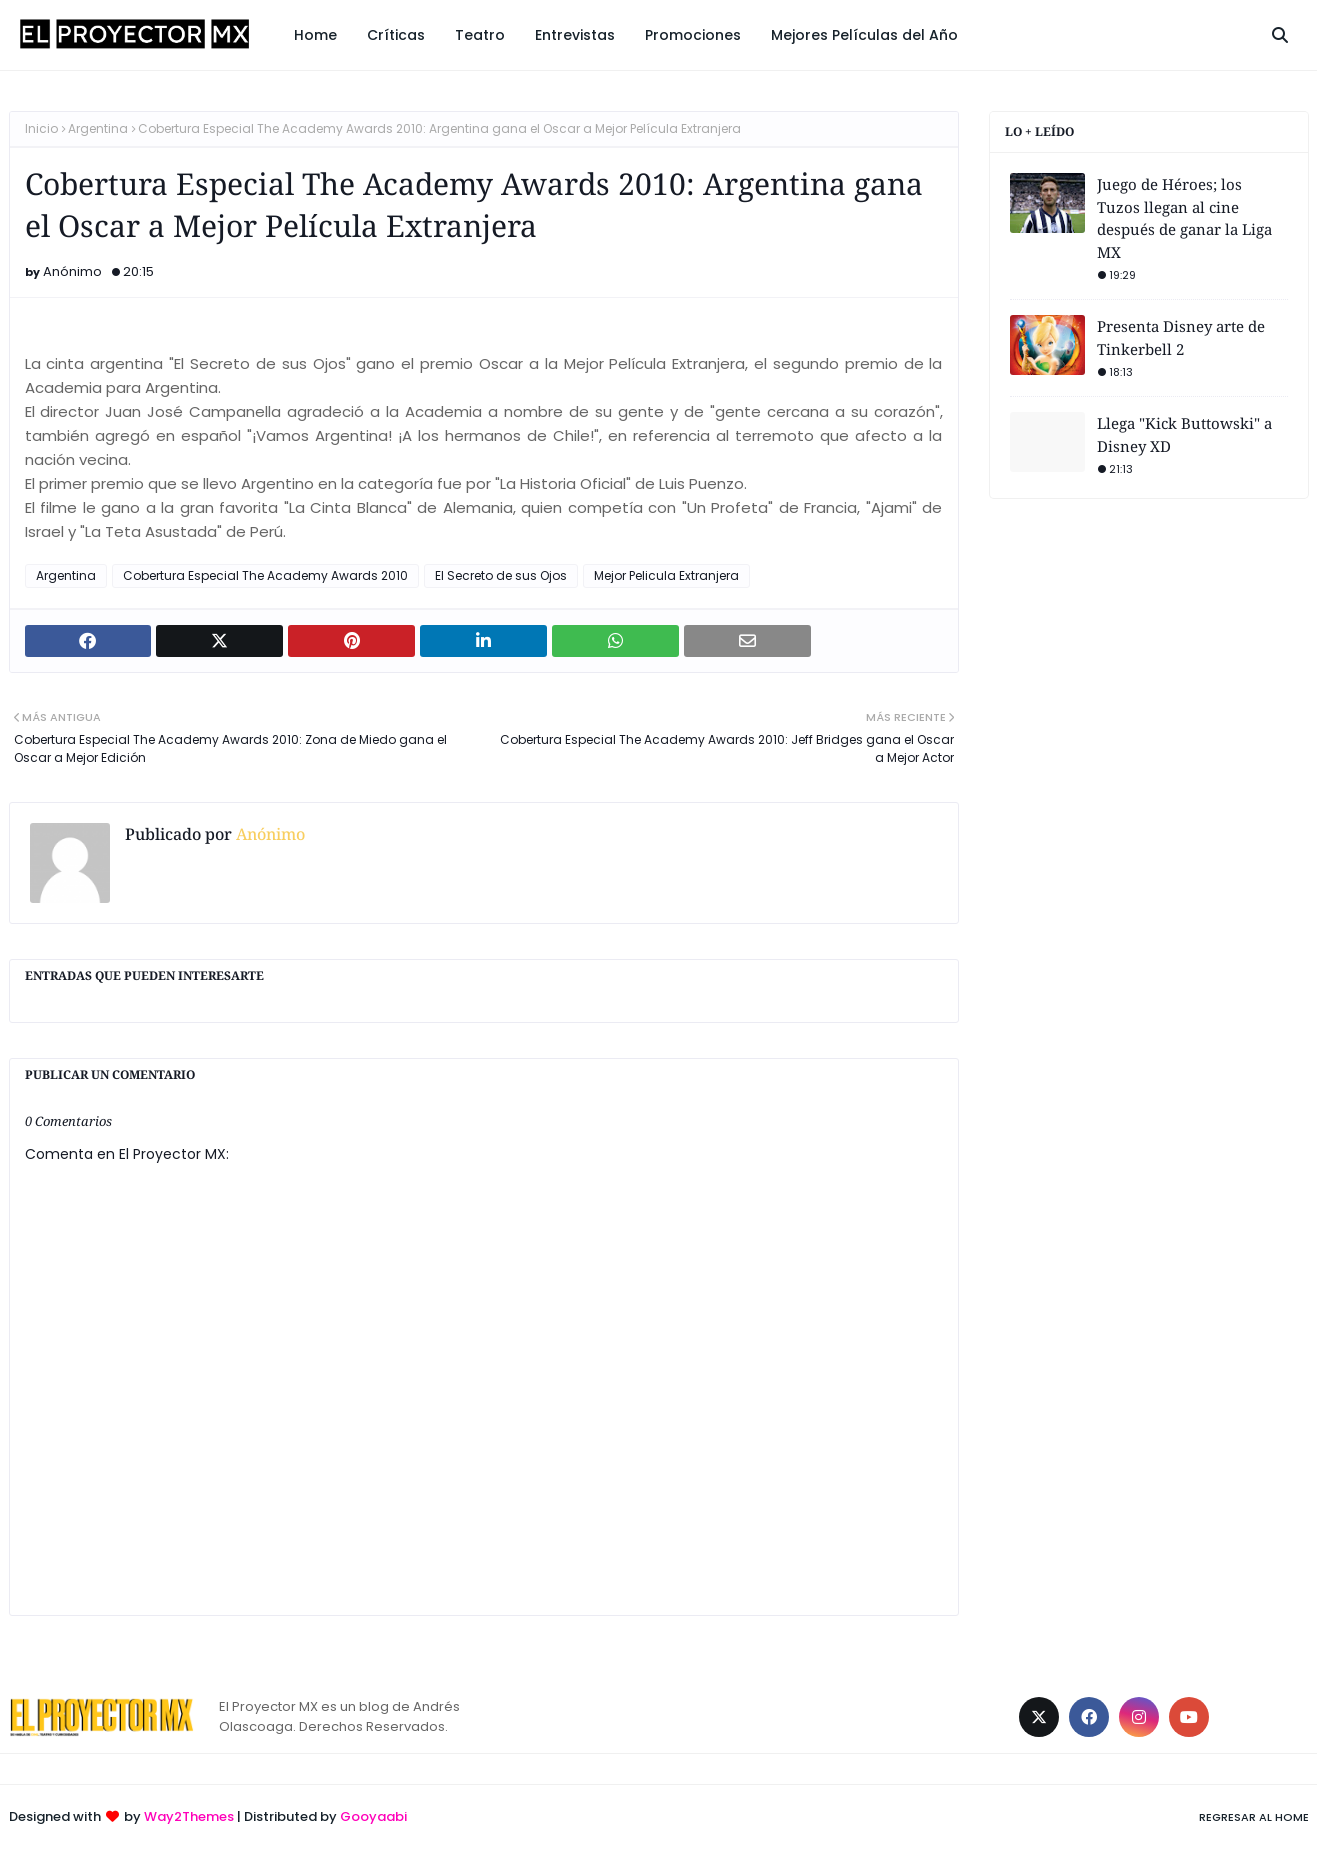  I want to click on Way2Themes, so click(189, 1816).